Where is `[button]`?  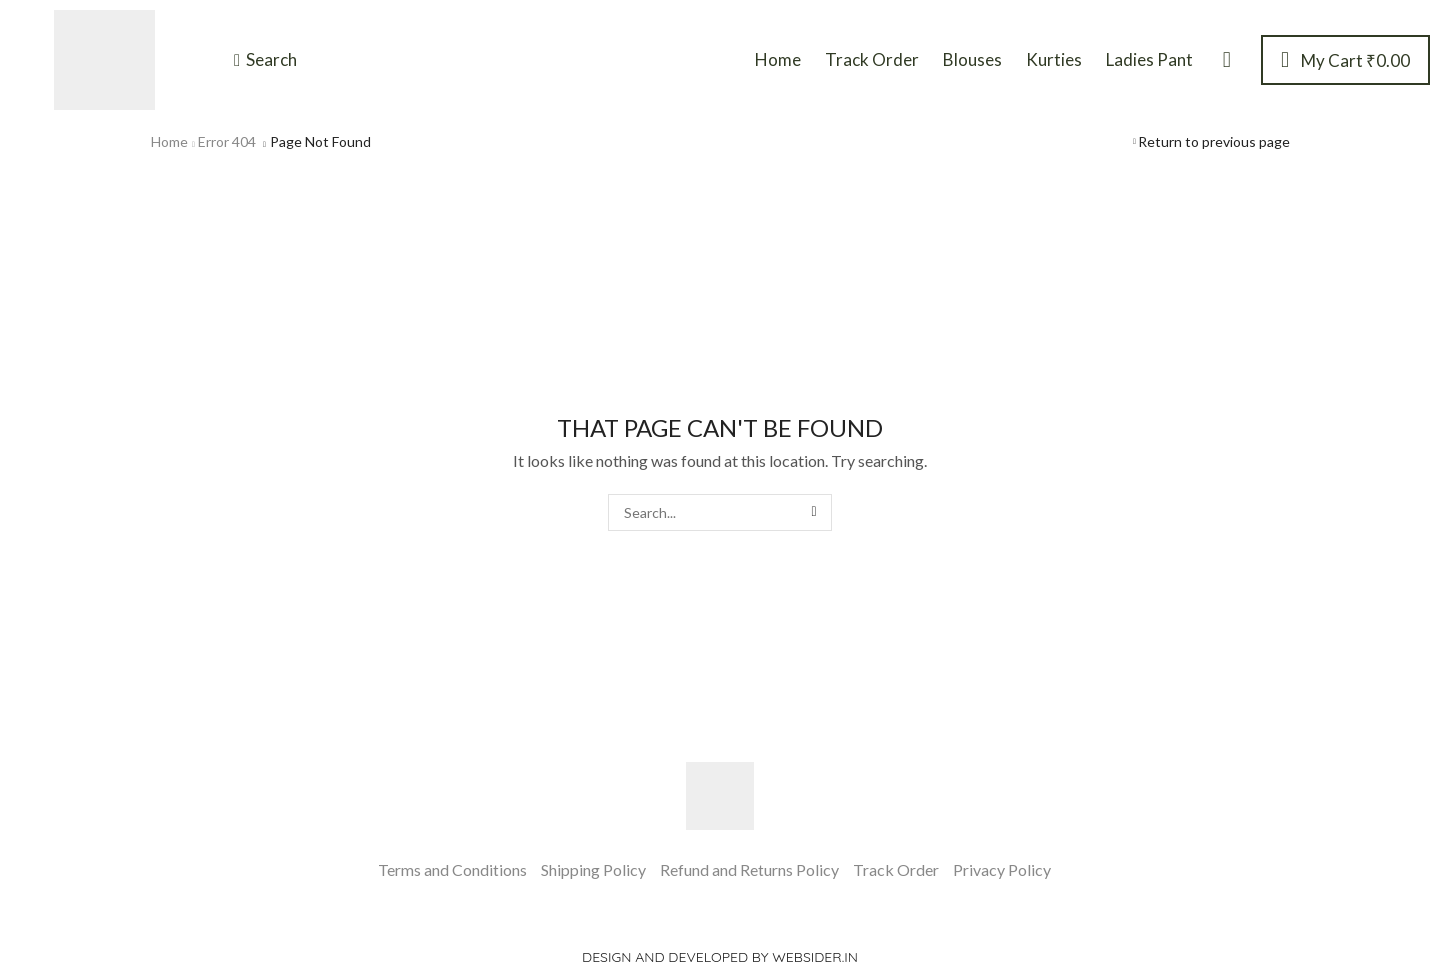 [button] is located at coordinates (265, 60).